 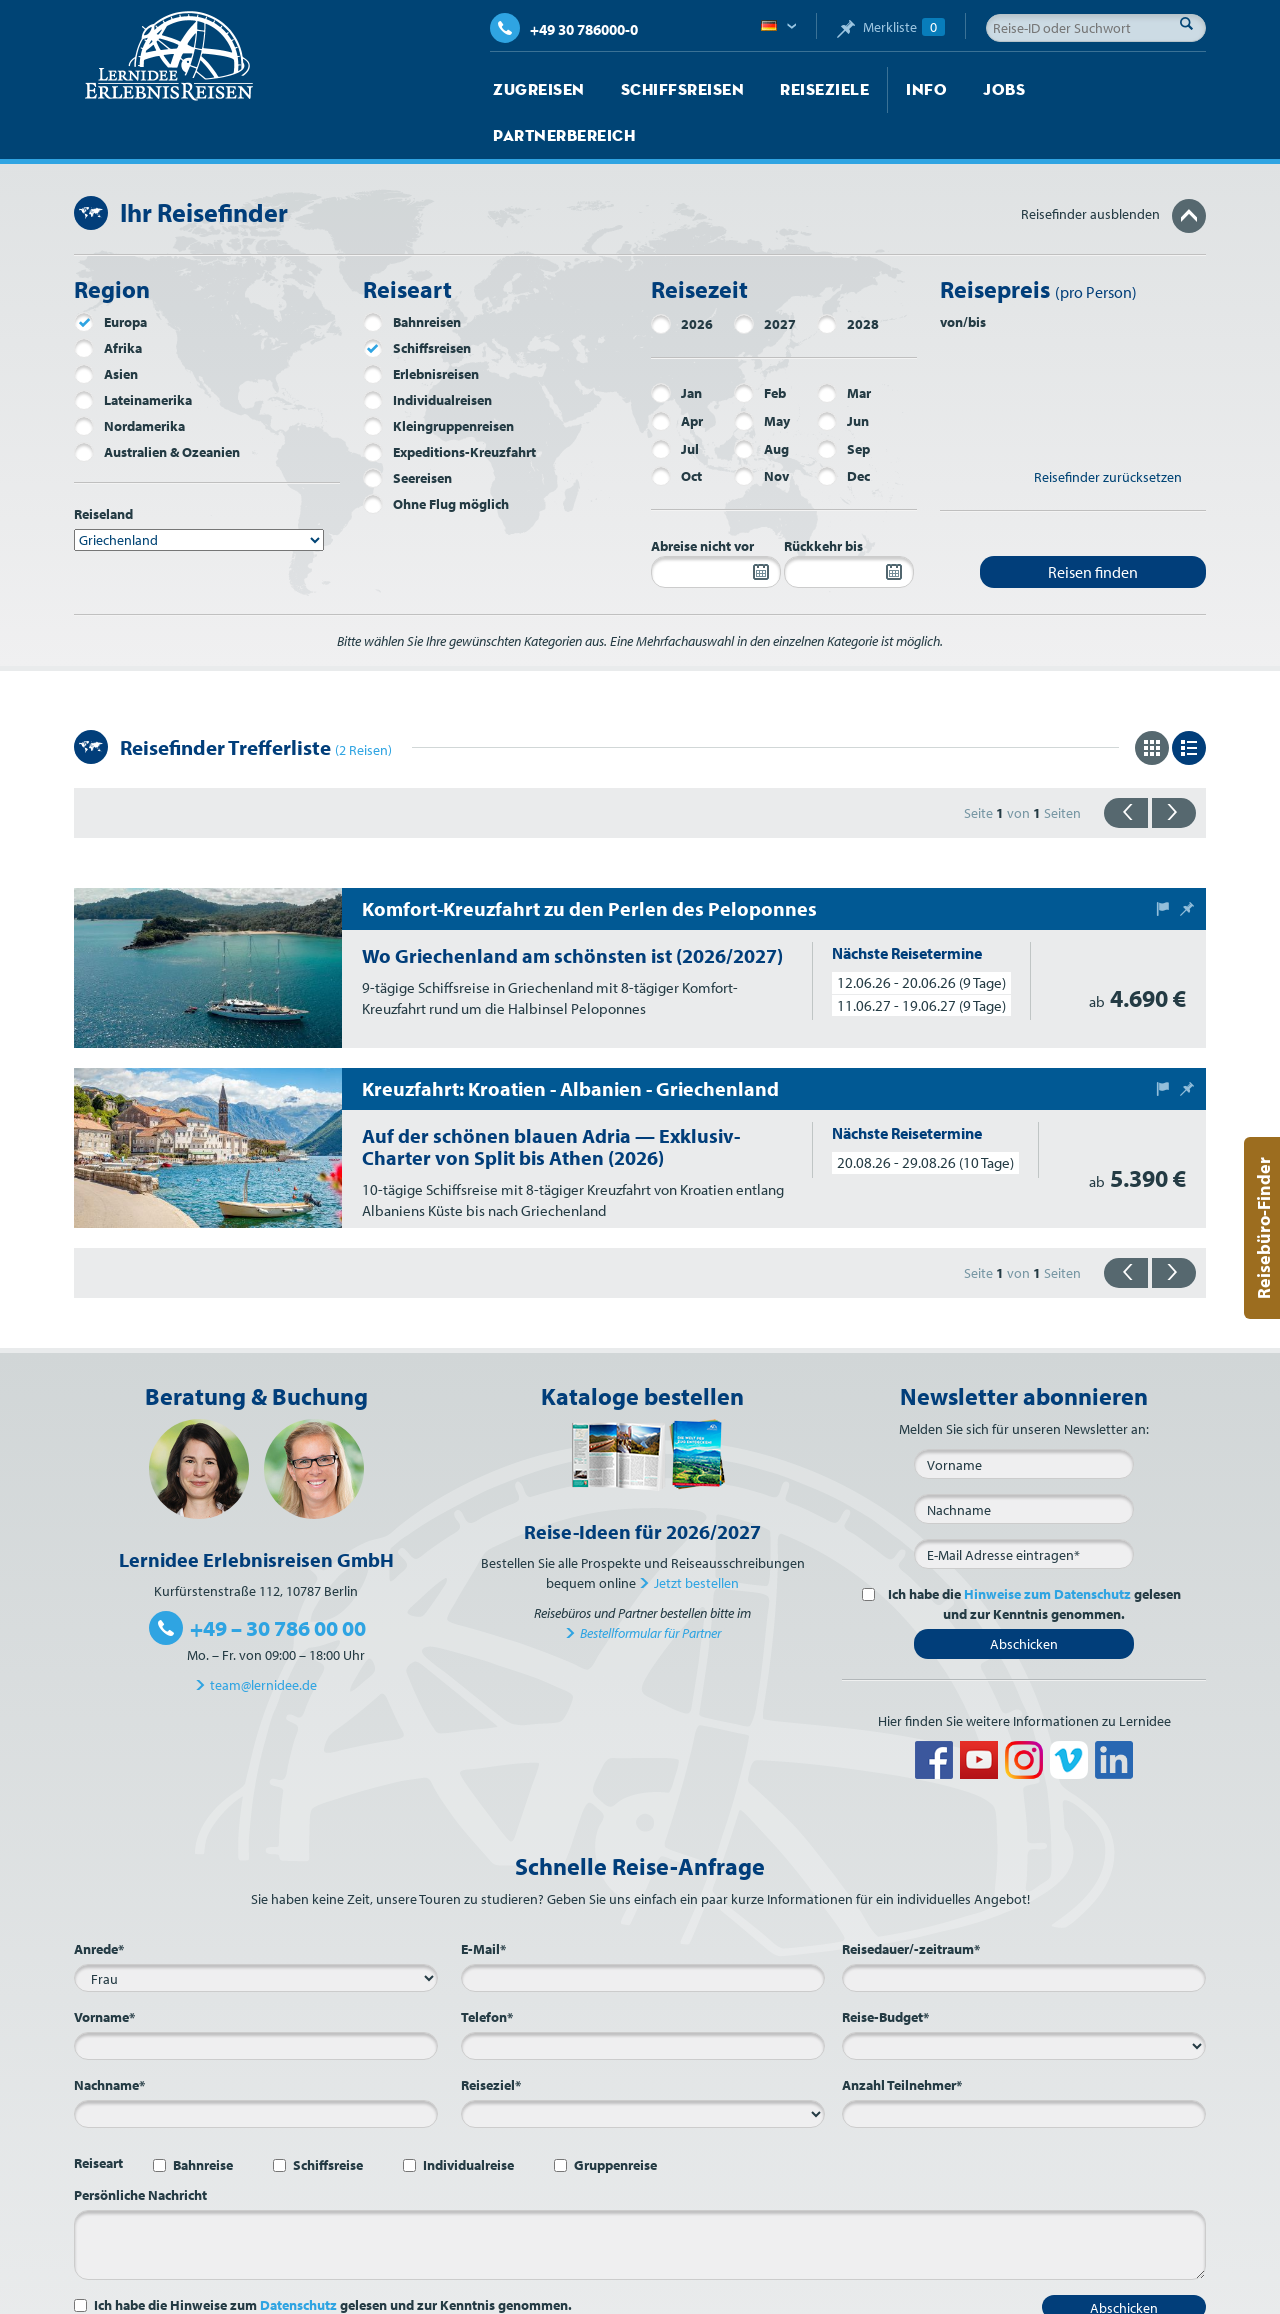 I want to click on +49 30 786000-0, so click(x=564, y=29).